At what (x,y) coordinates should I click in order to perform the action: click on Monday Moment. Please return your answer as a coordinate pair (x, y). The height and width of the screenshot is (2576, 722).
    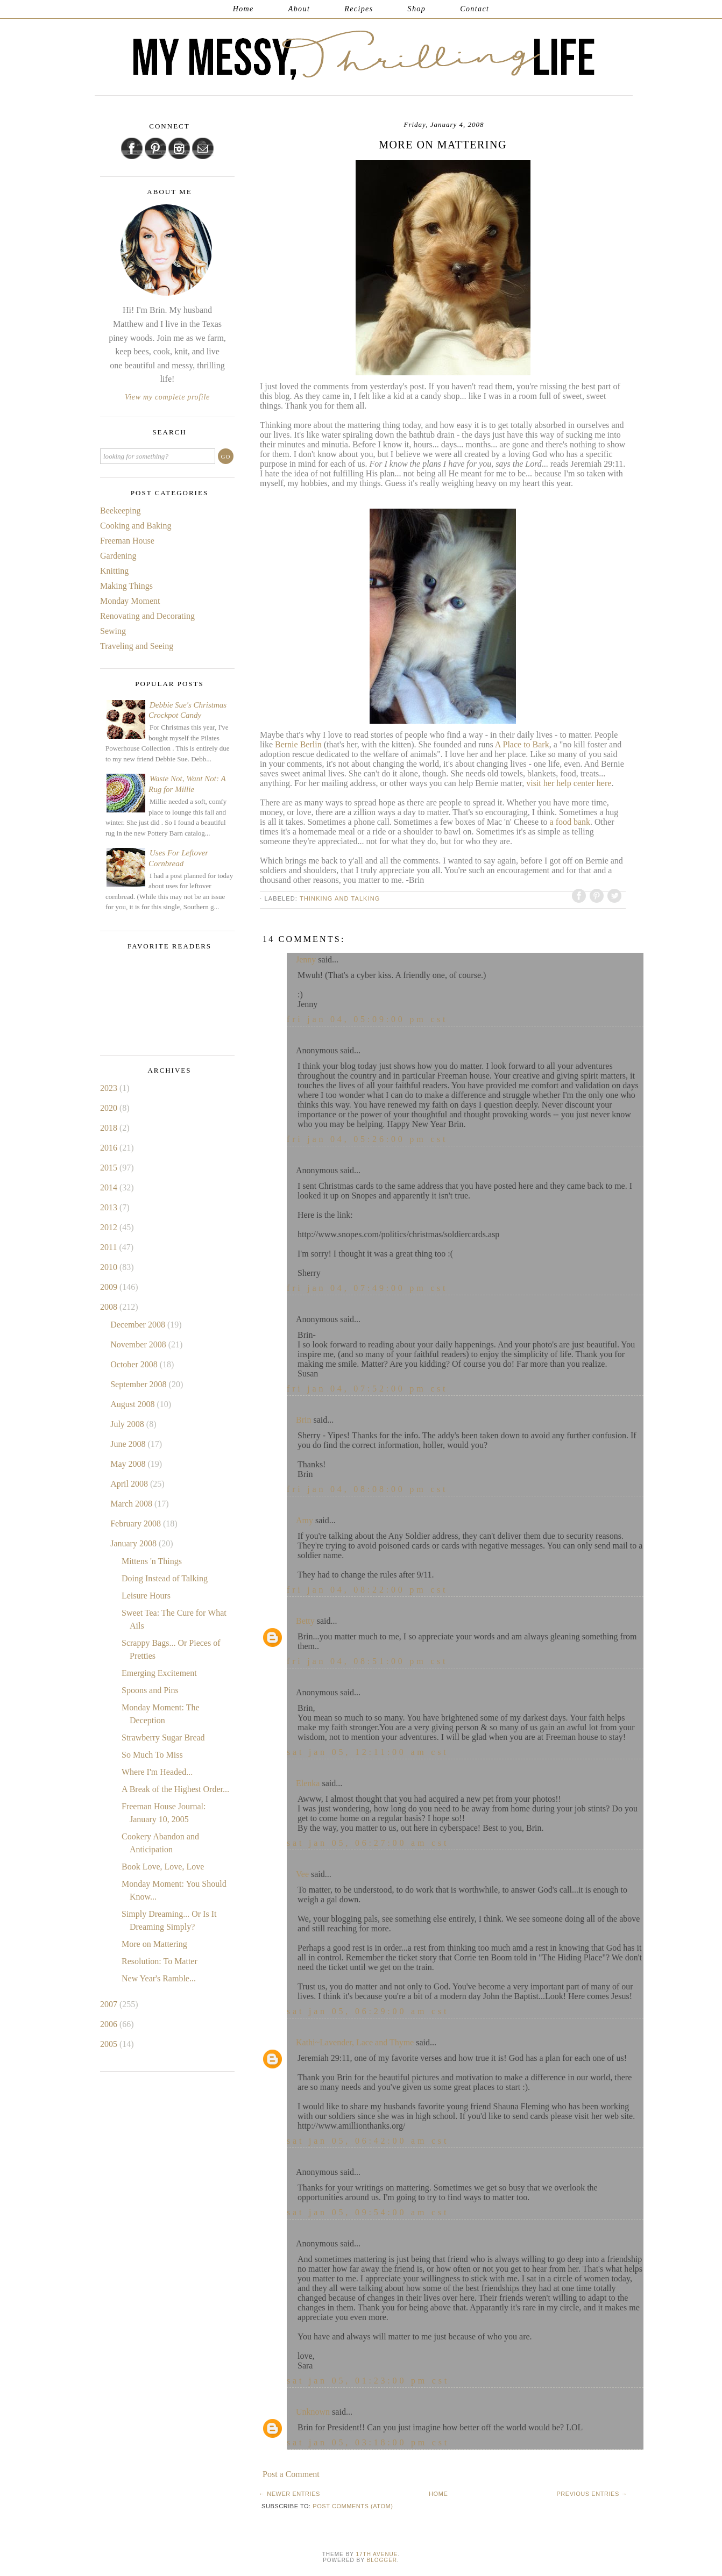
    Looking at the image, I should click on (130, 600).